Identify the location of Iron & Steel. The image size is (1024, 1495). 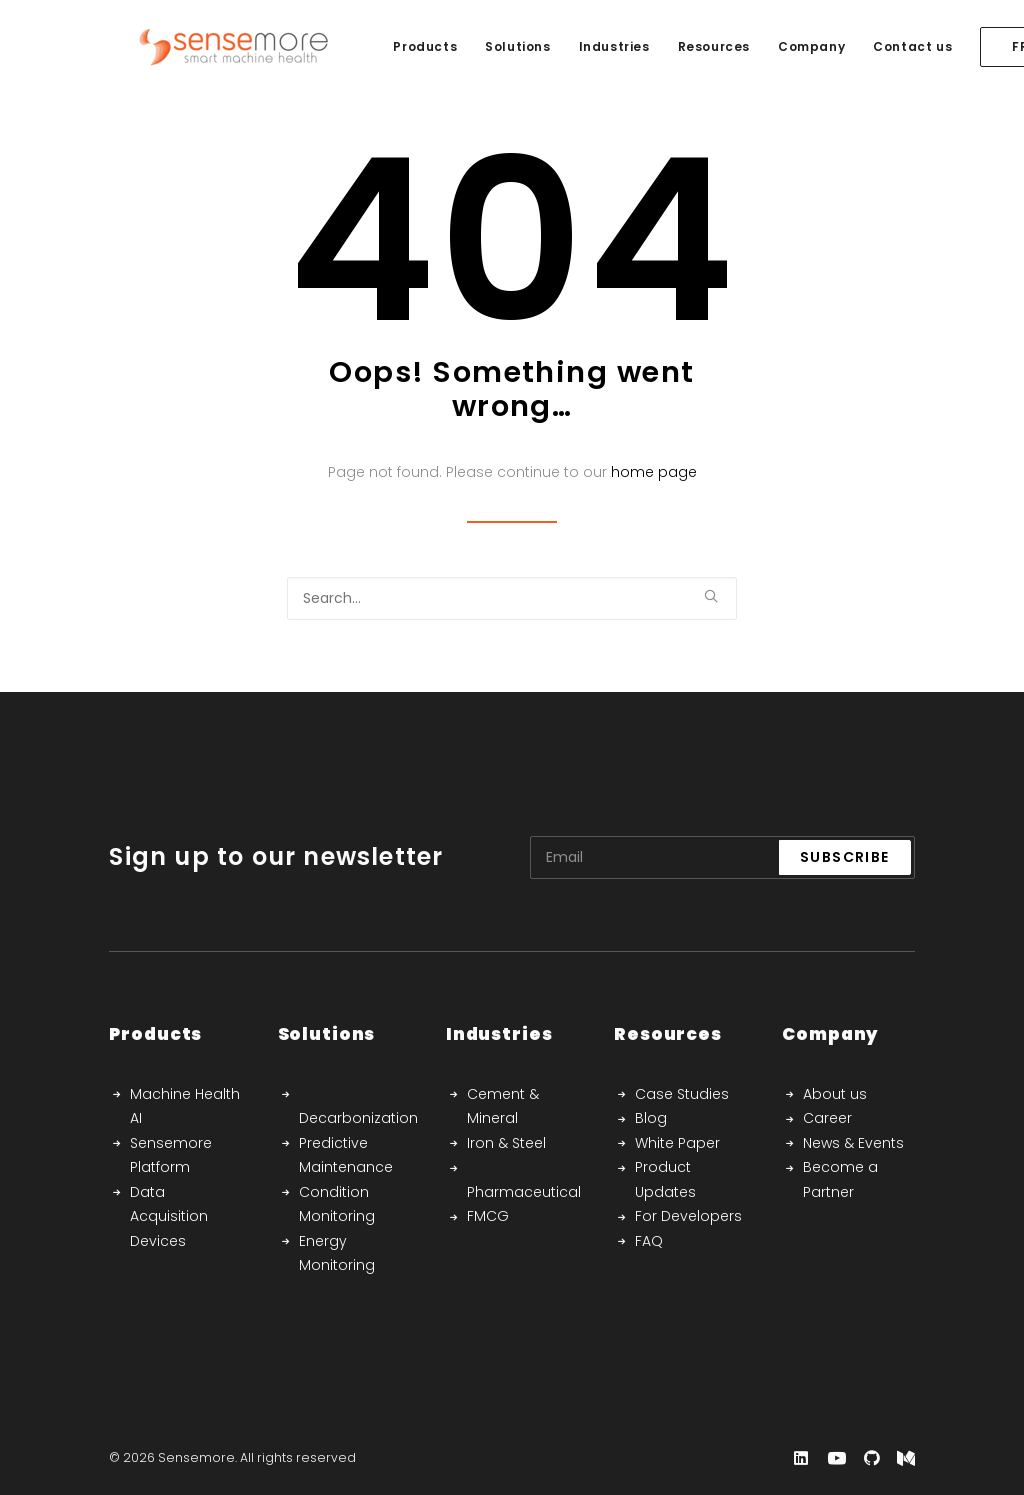
(506, 1143).